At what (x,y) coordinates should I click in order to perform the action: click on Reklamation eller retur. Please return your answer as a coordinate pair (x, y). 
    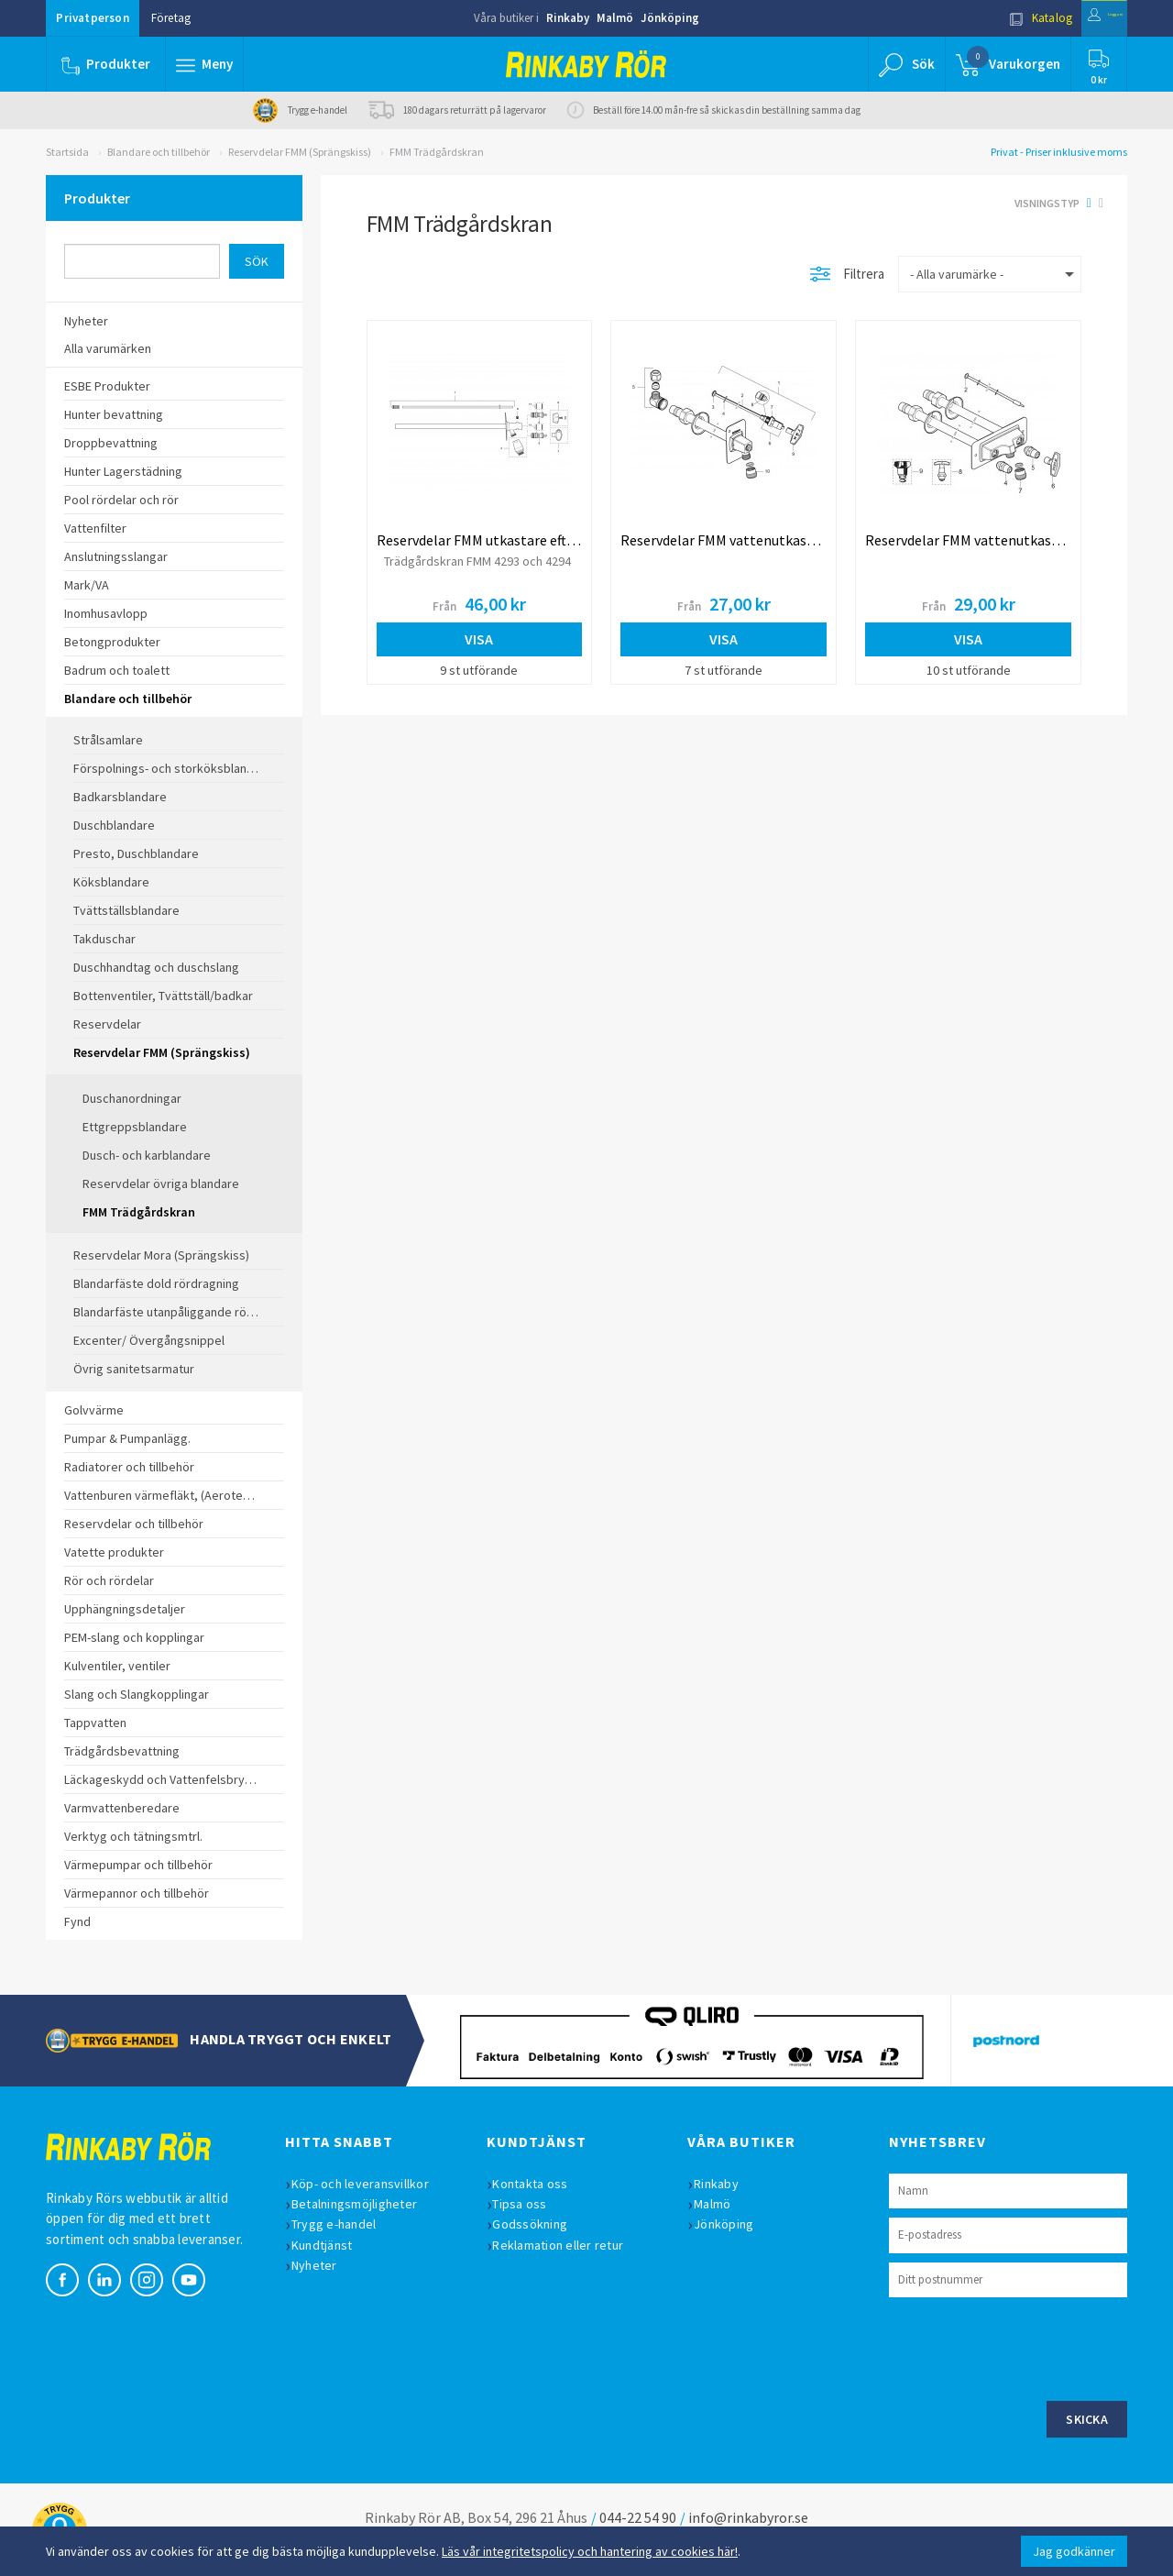
    Looking at the image, I should click on (568, 2245).